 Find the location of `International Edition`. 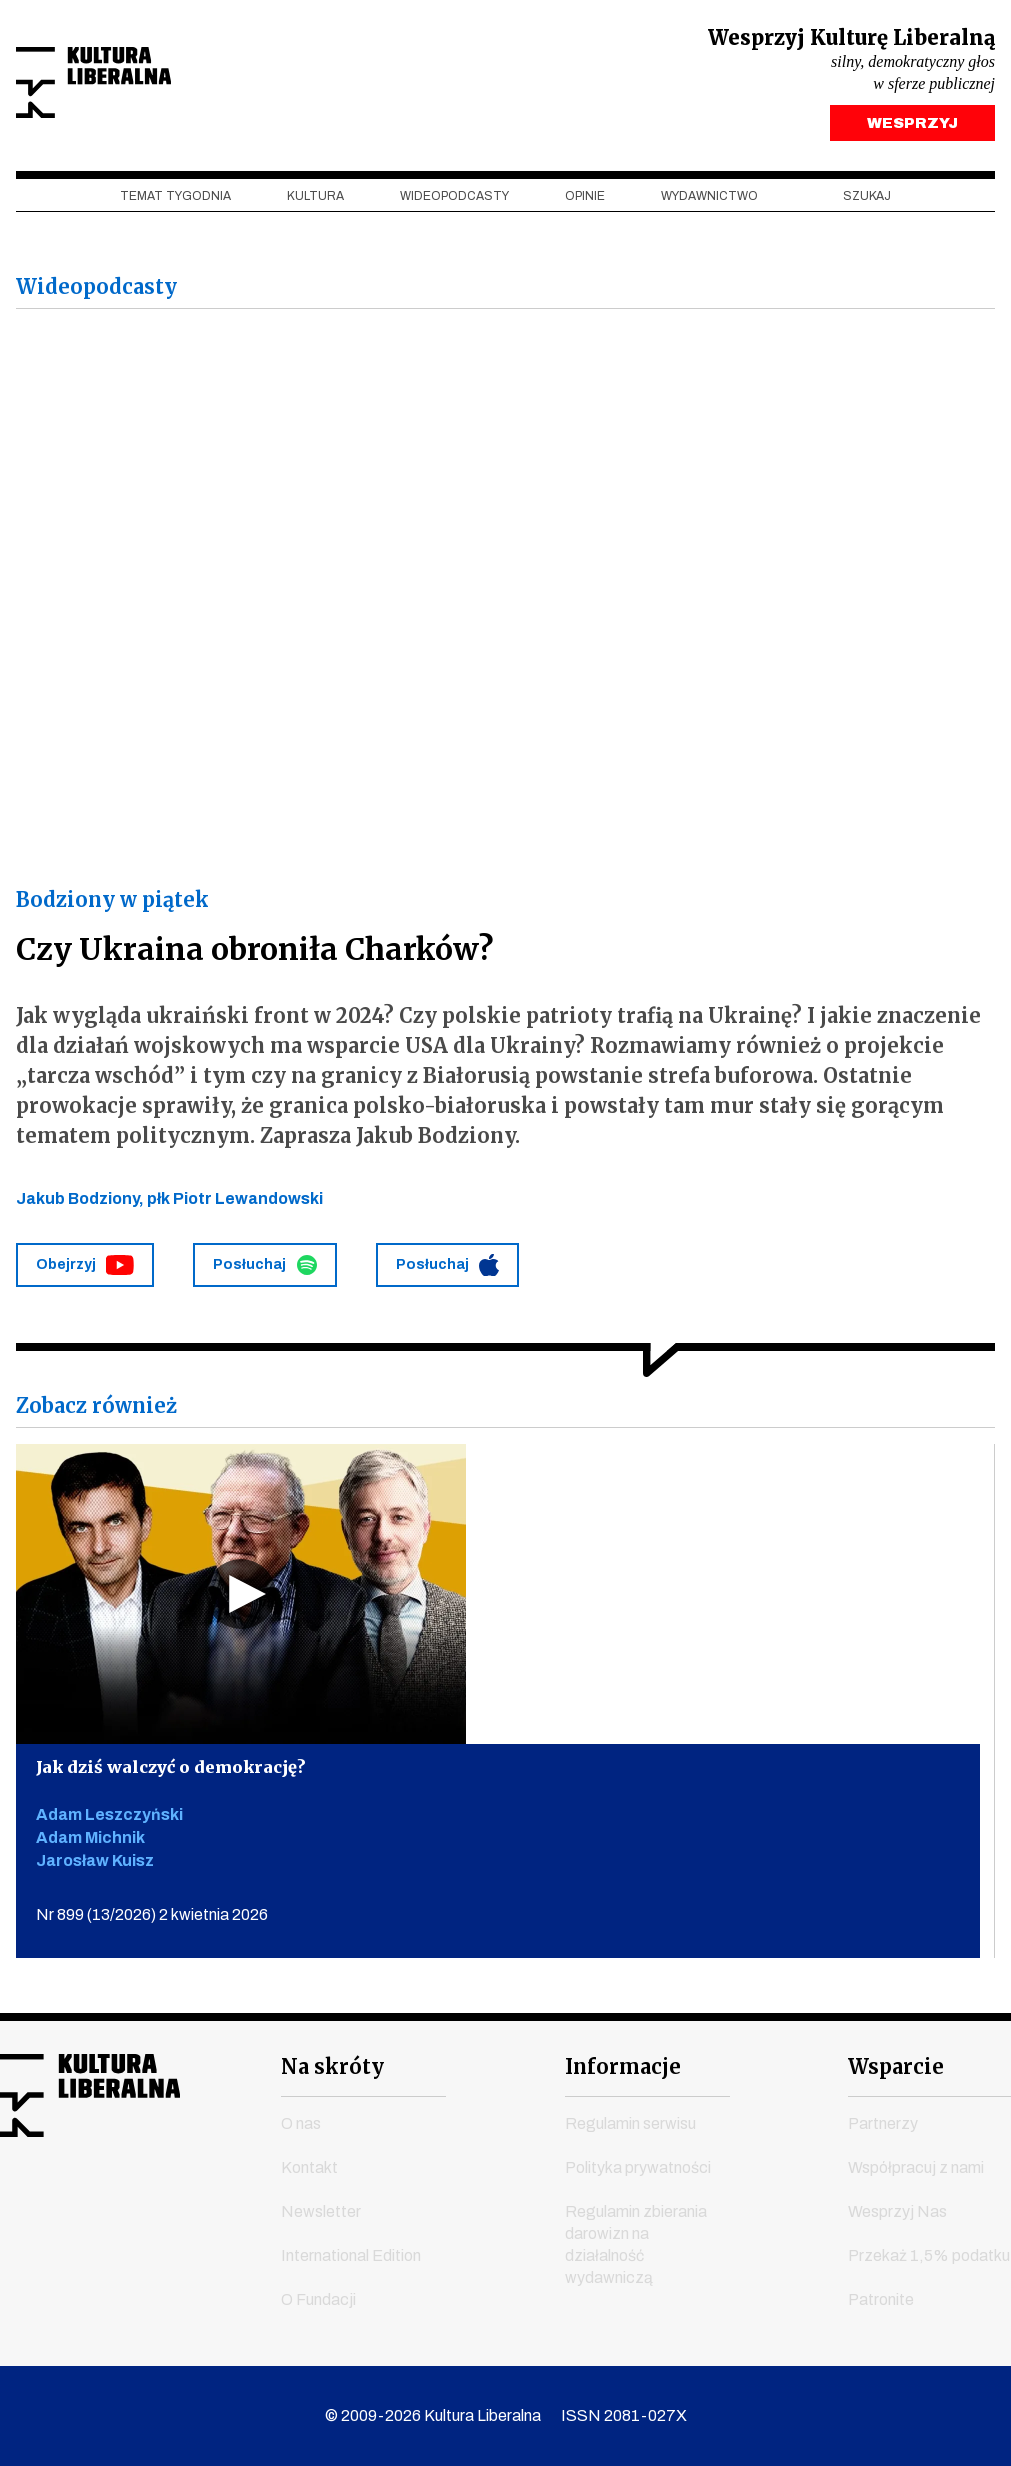

International Edition is located at coordinates (351, 2256).